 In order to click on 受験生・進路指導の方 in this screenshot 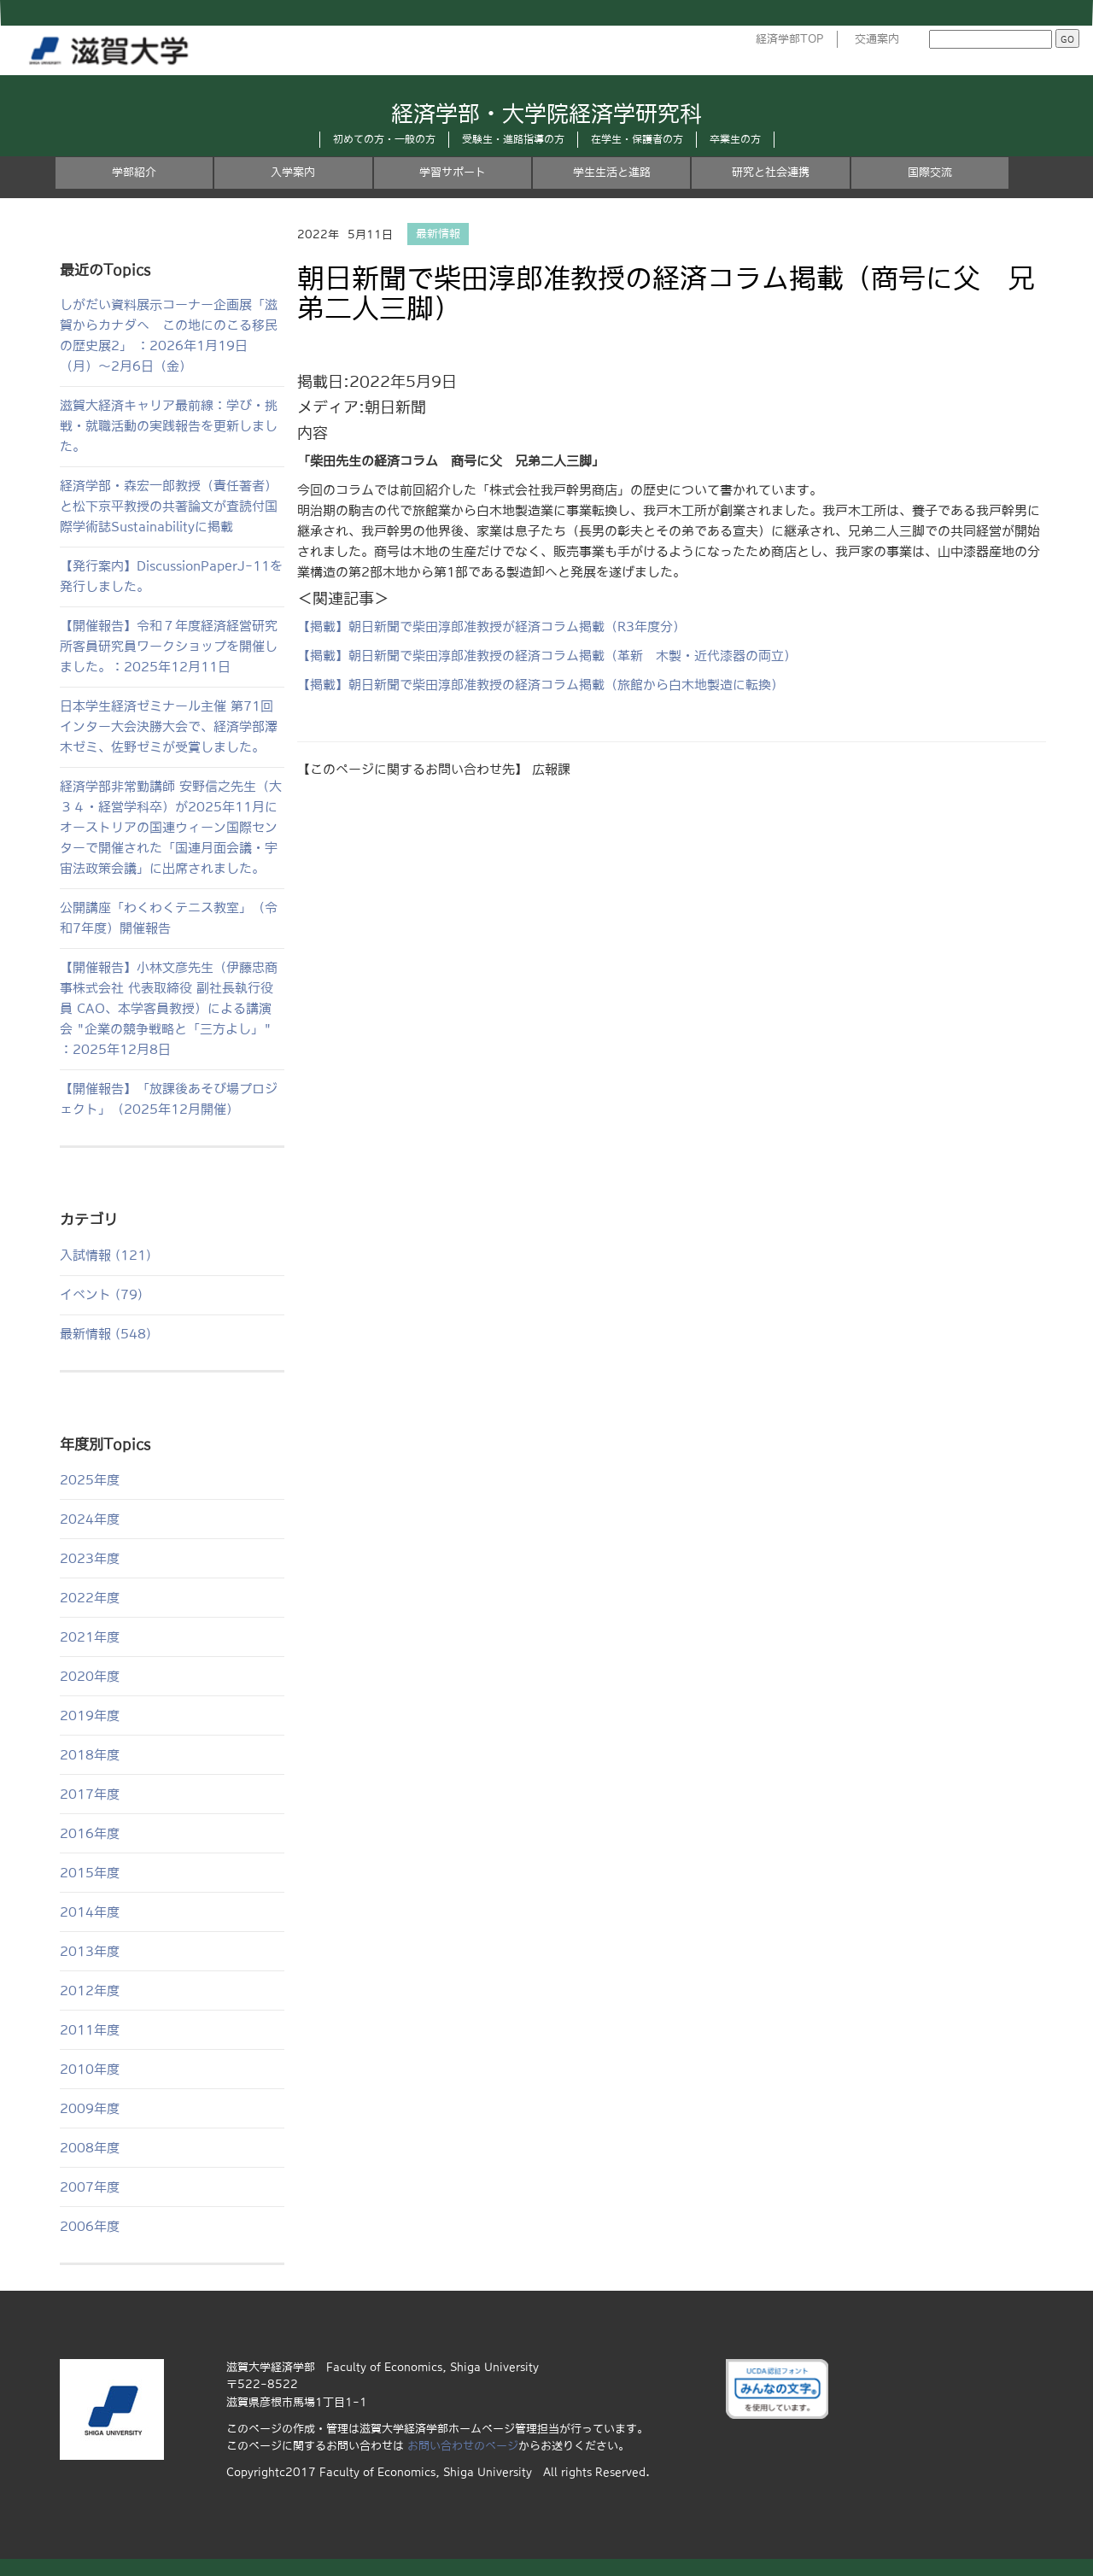, I will do `click(513, 139)`.